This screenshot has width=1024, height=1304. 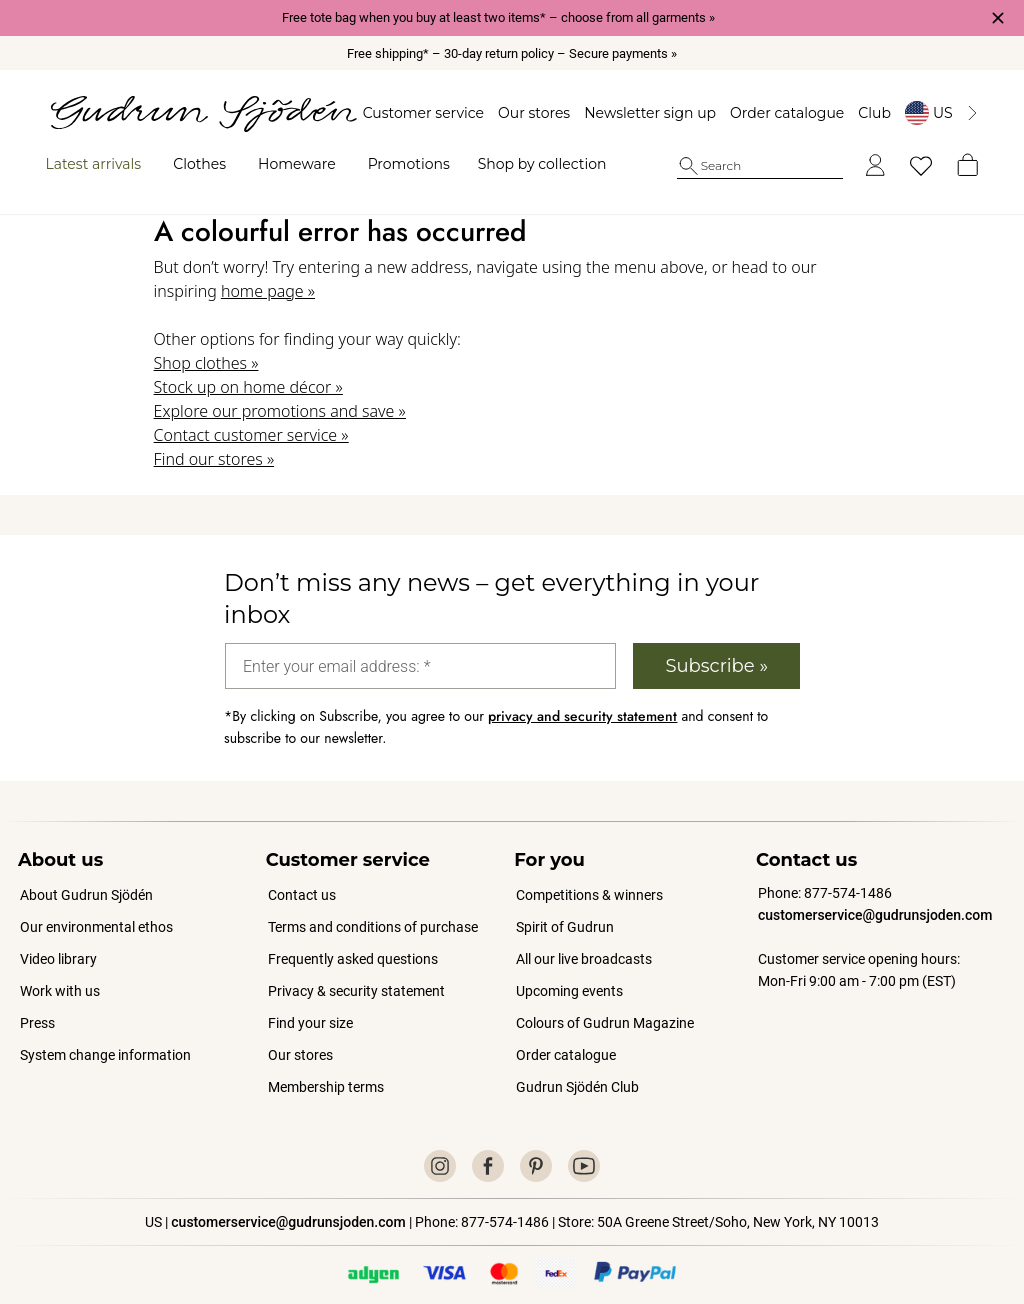 I want to click on About Gudrun Sjödén, so click(x=86, y=877).